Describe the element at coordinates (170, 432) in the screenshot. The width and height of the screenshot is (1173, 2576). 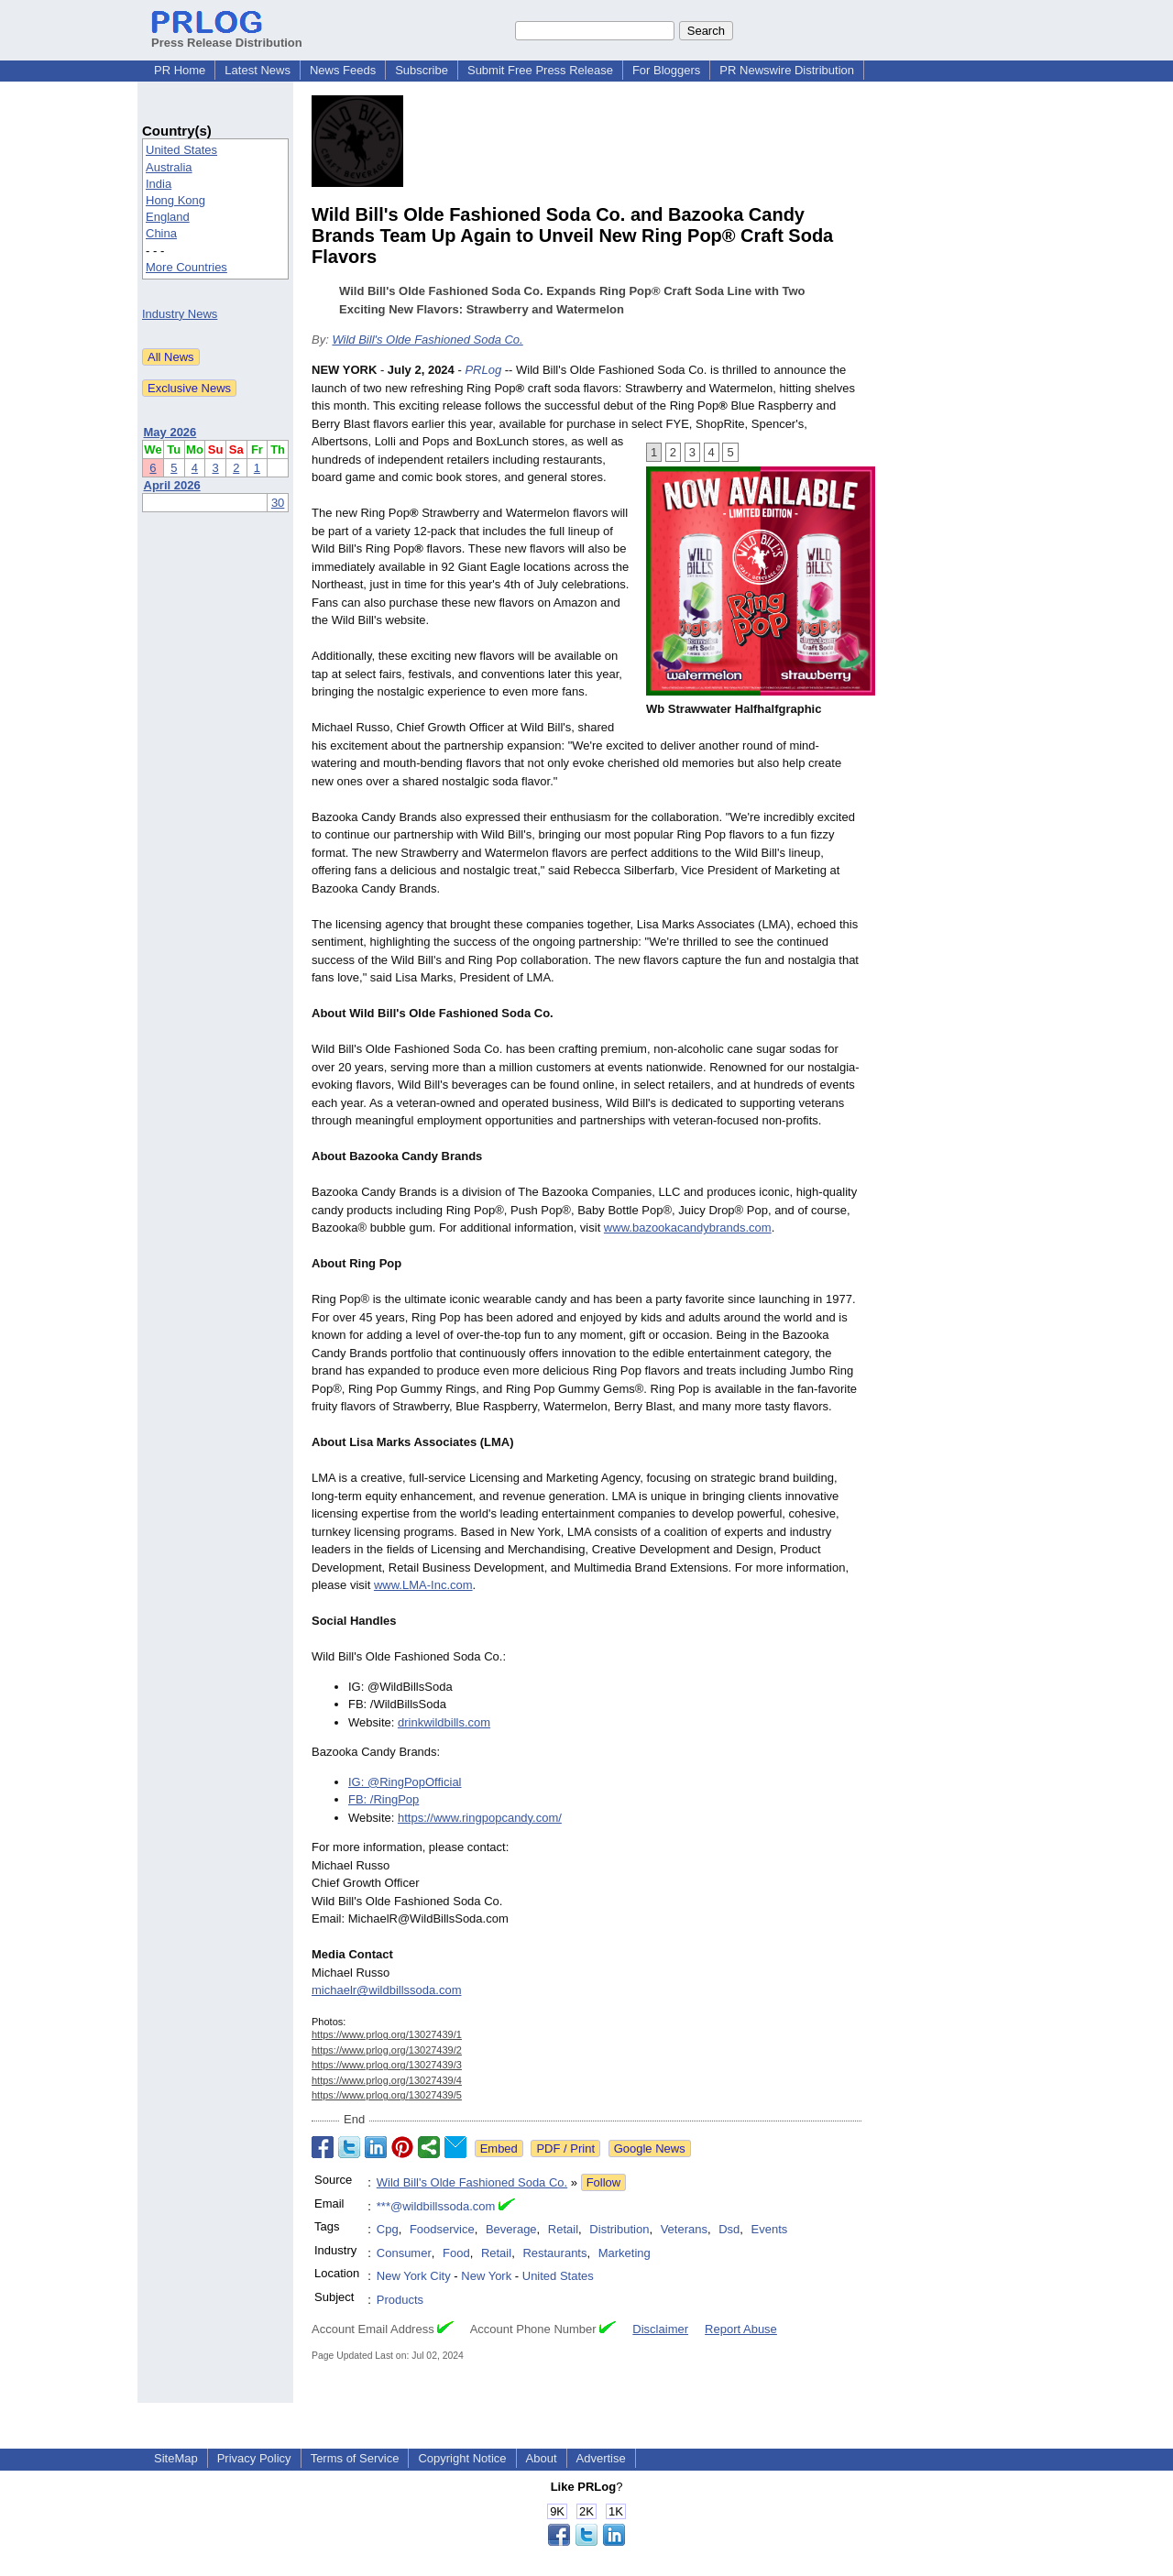
I see `May 2026` at that location.